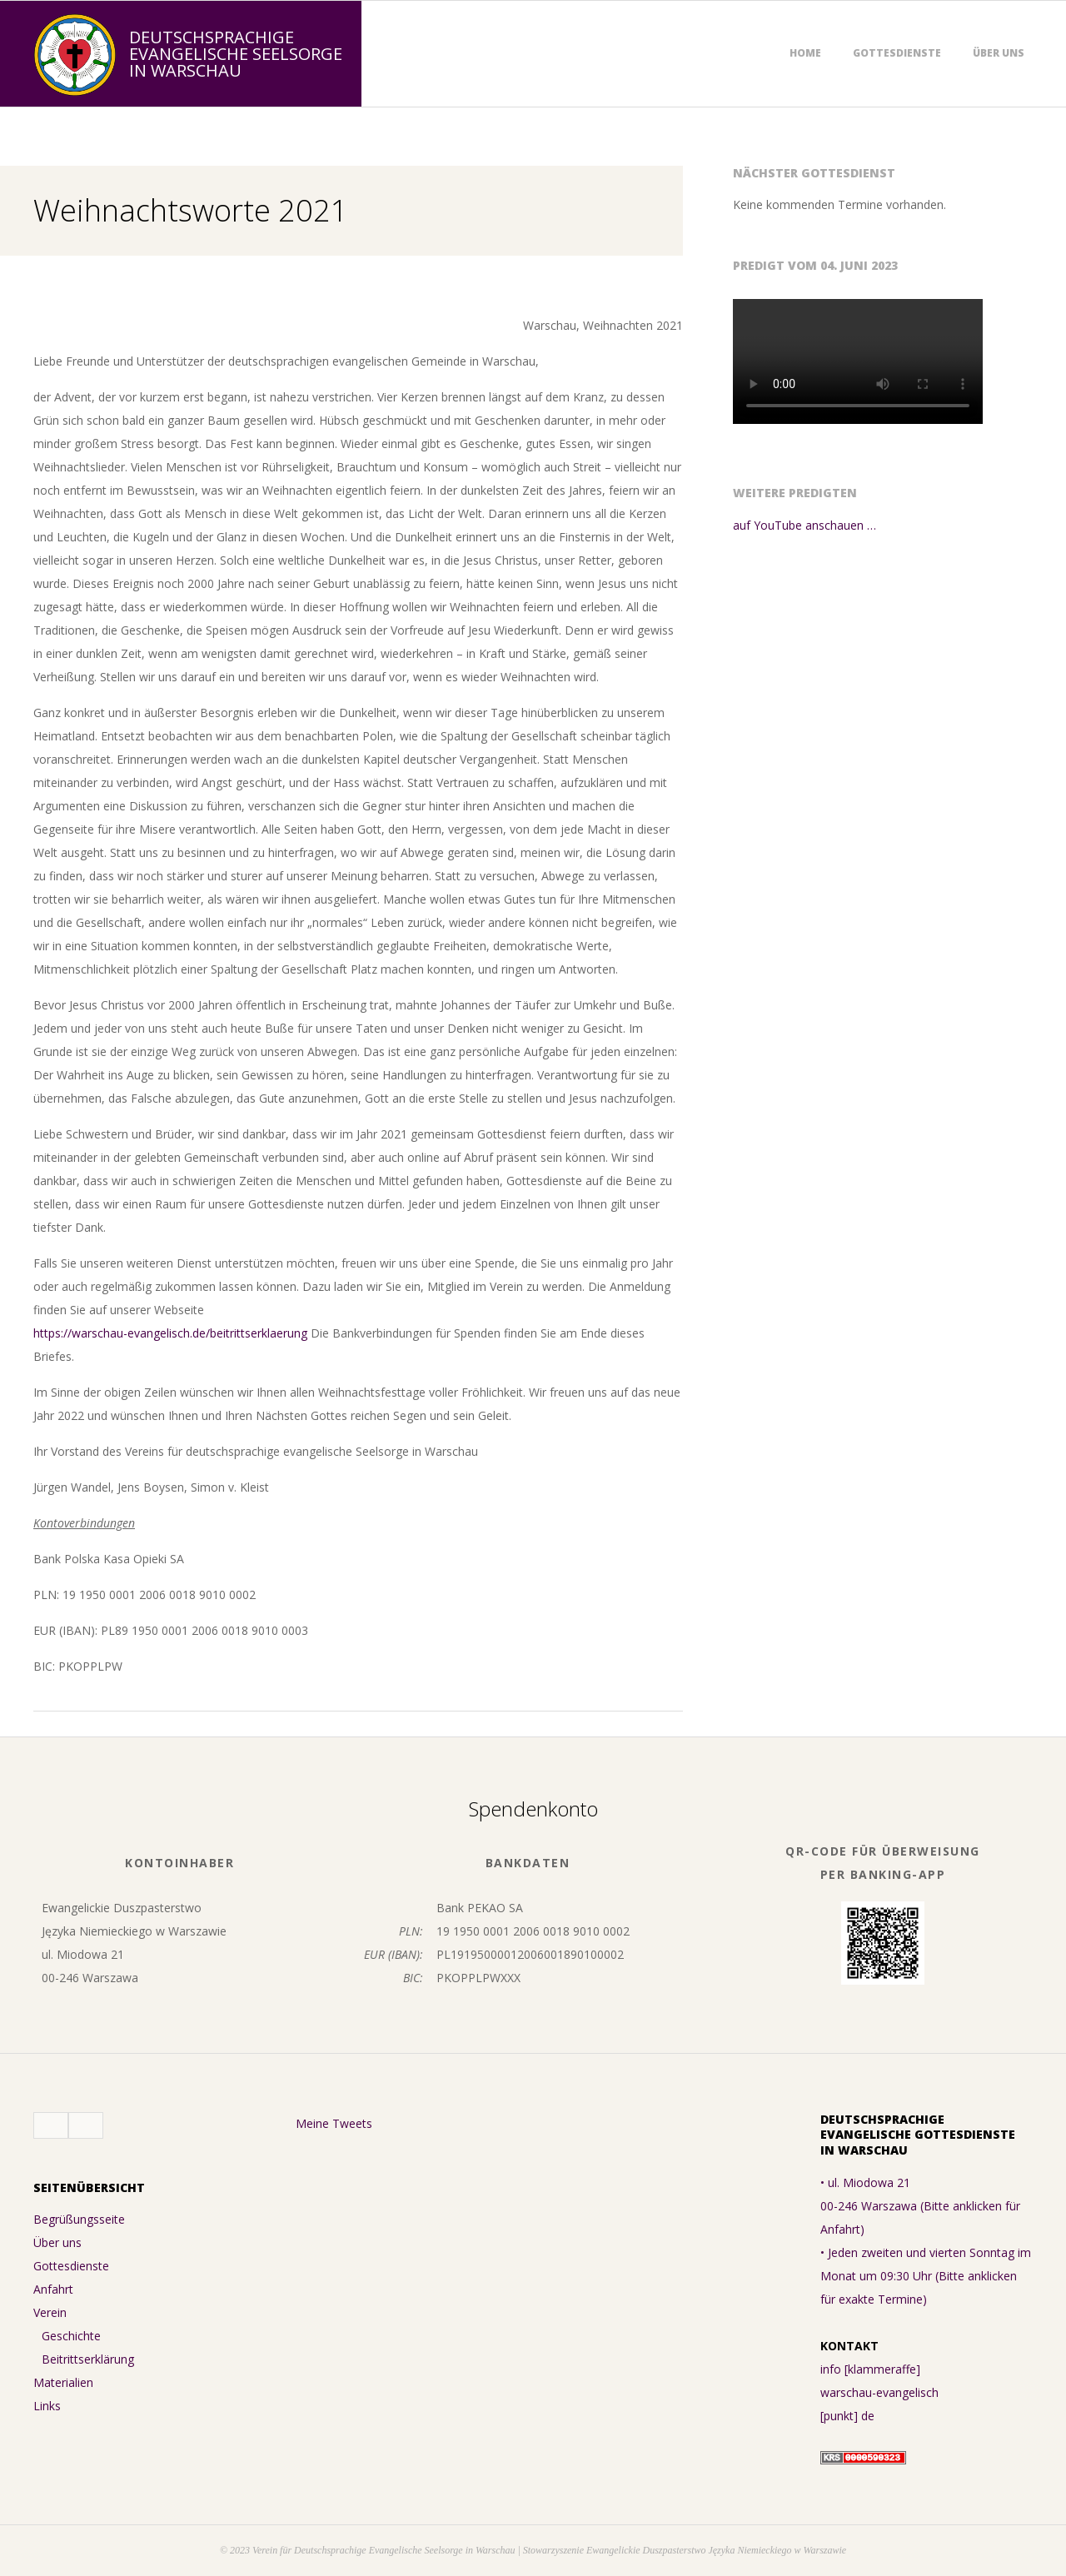 The height and width of the screenshot is (2576, 1066). Describe the element at coordinates (63, 2382) in the screenshot. I see `Materialien` at that location.